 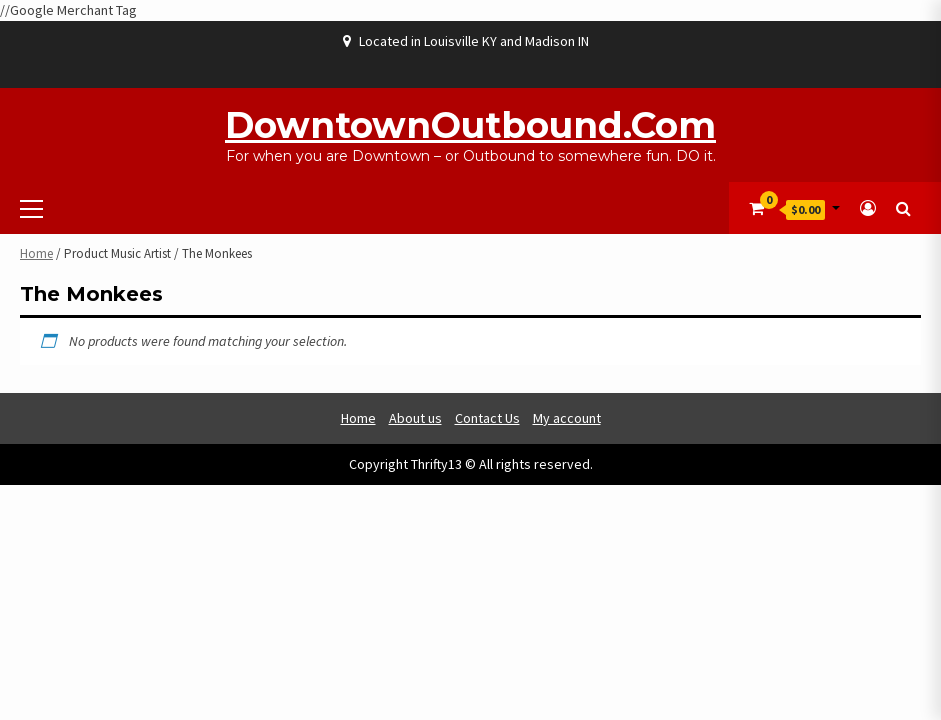 What do you see at coordinates (470, 125) in the screenshot?
I see `DowntownOutbound.com` at bounding box center [470, 125].